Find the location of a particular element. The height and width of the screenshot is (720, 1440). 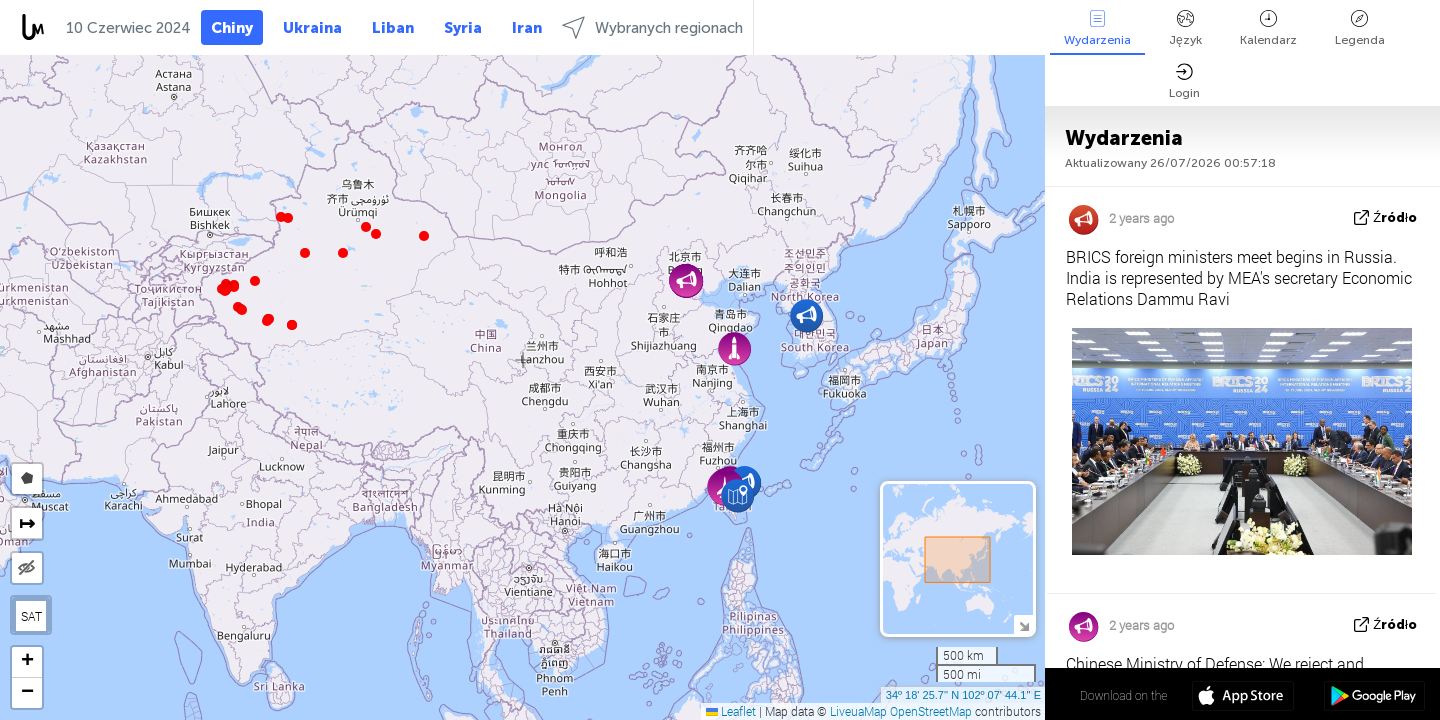

[button] is located at coordinates (267, 321).